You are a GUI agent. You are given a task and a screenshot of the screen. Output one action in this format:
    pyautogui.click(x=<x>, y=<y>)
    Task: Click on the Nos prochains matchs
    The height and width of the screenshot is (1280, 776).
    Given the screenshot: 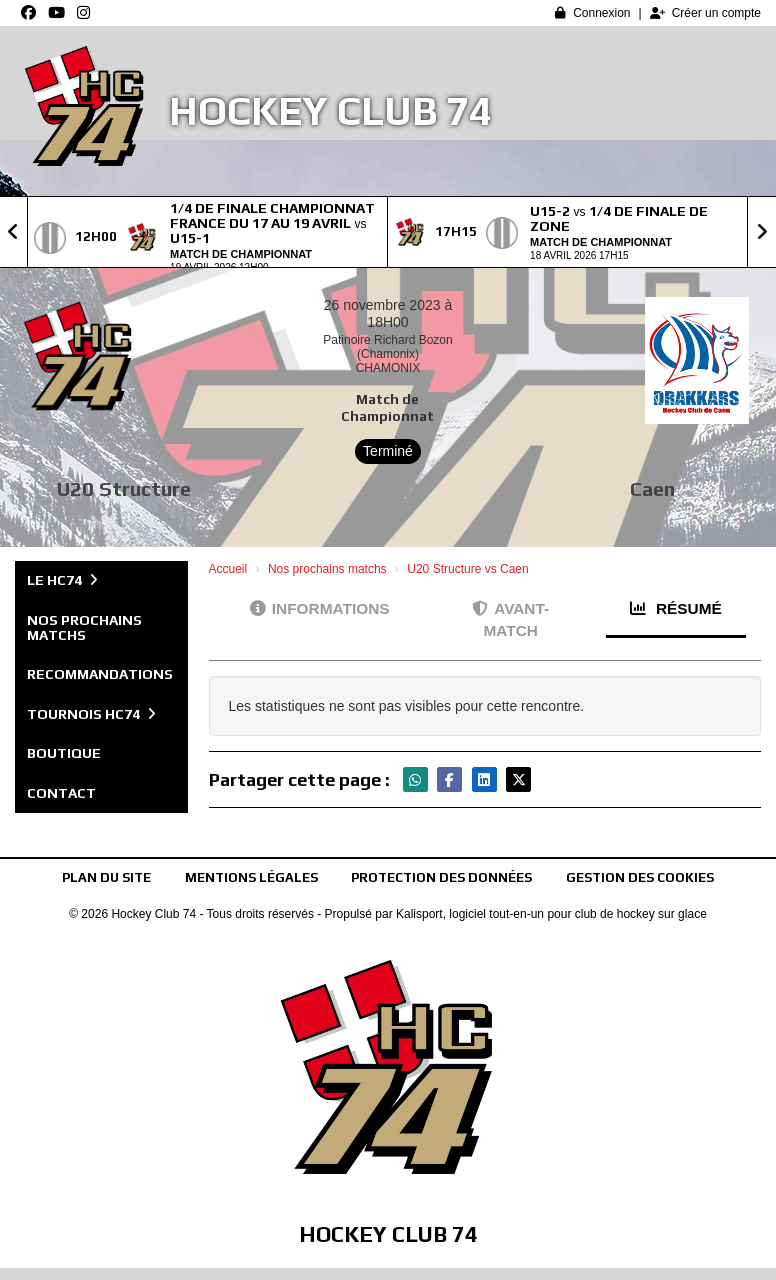 What is the action you would take?
    pyautogui.click(x=84, y=627)
    